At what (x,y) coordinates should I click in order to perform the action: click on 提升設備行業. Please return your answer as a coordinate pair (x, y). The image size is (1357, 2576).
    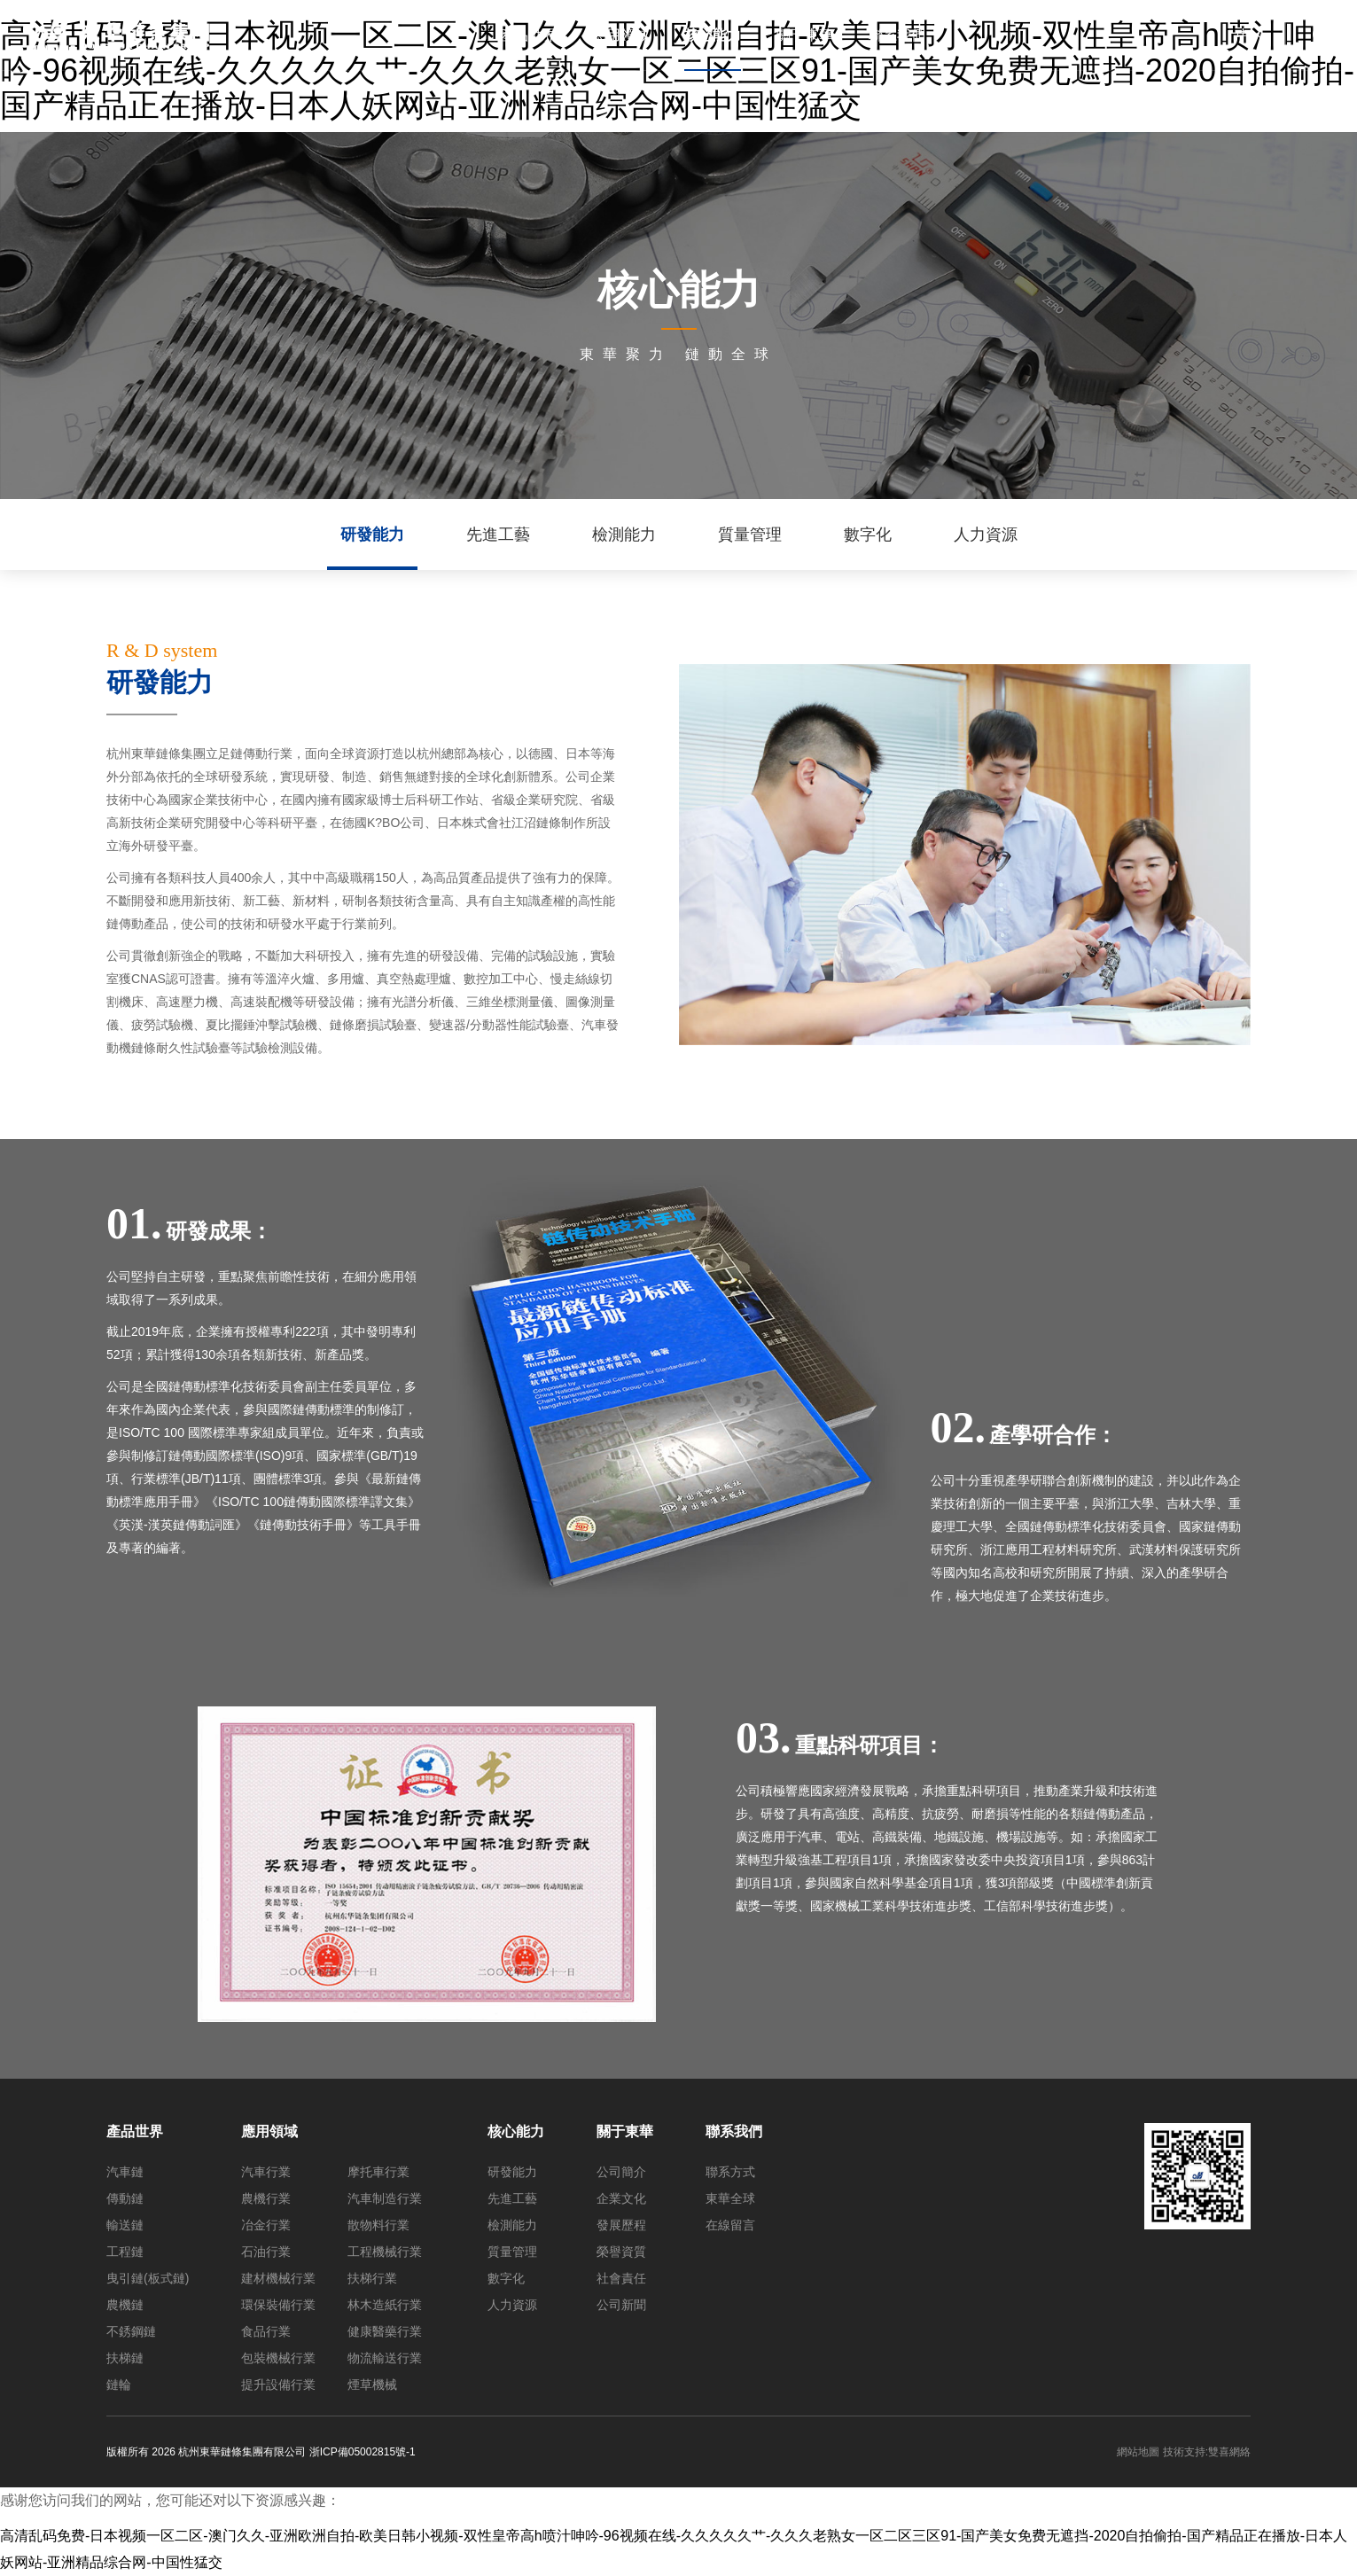
    Looking at the image, I should click on (278, 2384).